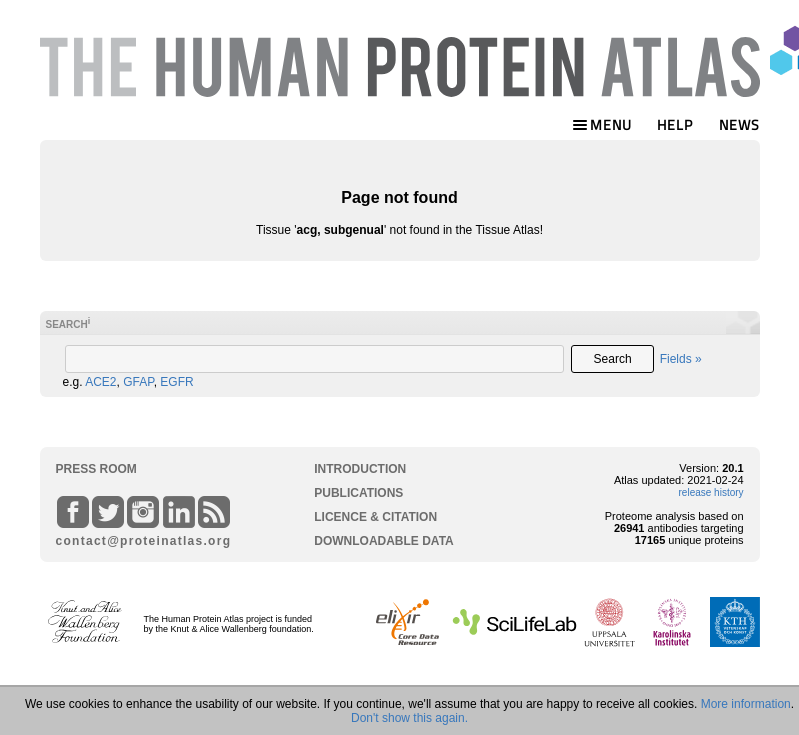 The height and width of the screenshot is (735, 799). I want to click on Don't show this again., so click(409, 718).